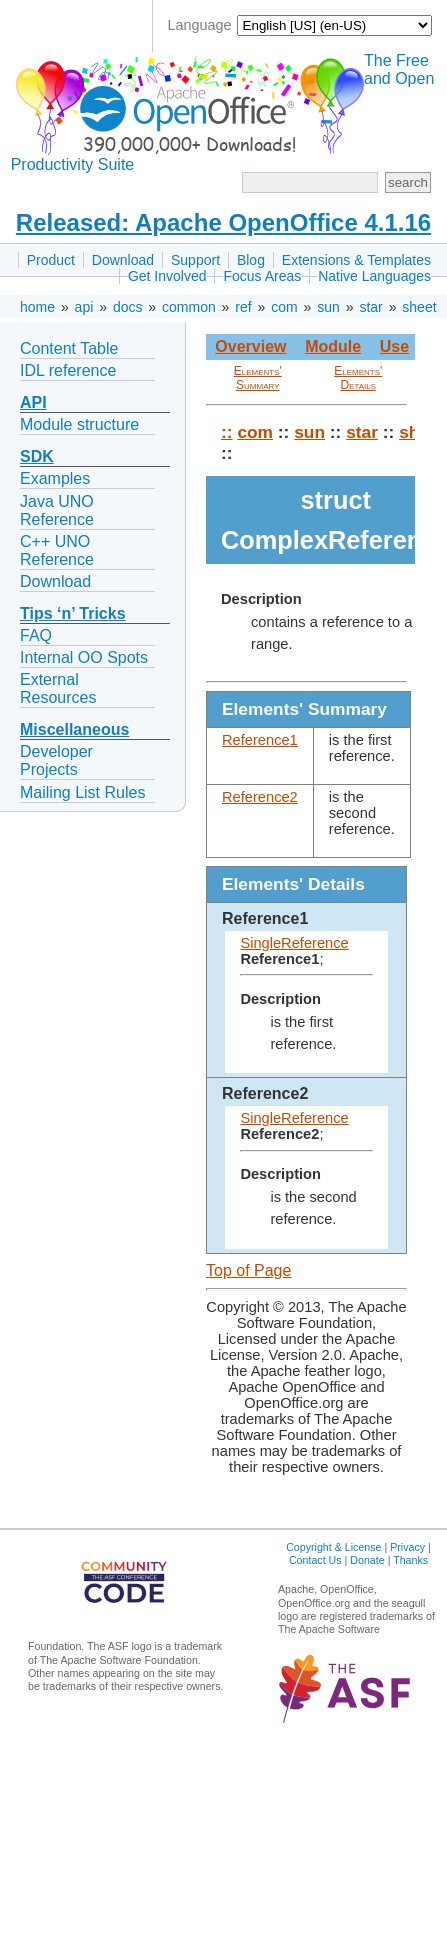 The width and height of the screenshot is (447, 1953). I want to click on Blog, so click(251, 260).